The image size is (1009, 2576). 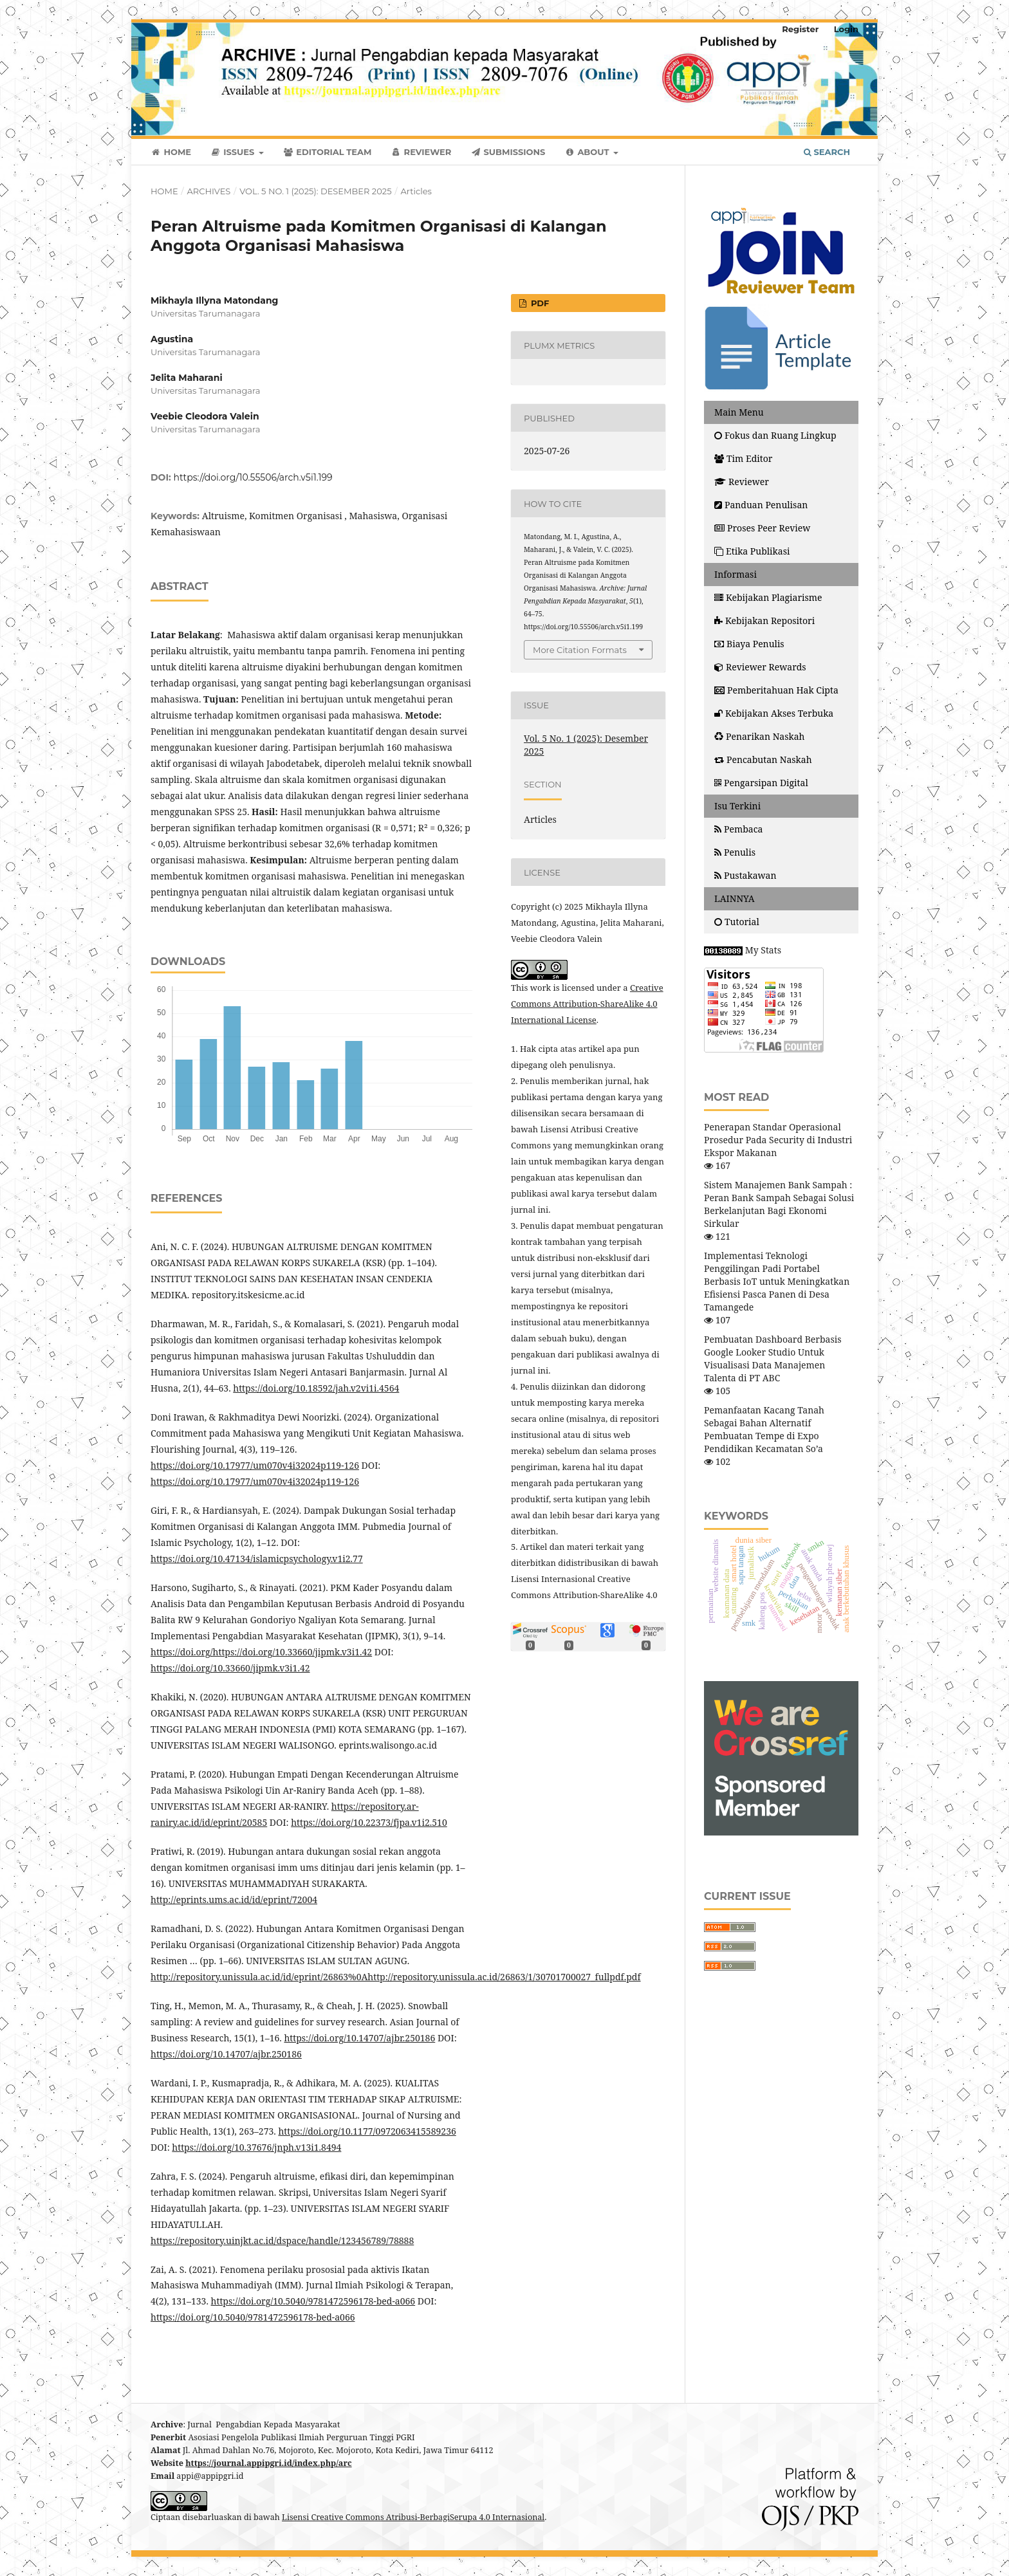 What do you see at coordinates (764, 1429) in the screenshot?
I see `Pemanfaatan Kacang Tanah Sebagai Bahan Alternatif Pembuatan Tempe di Expo Pendidikan Kecamatan So’a` at bounding box center [764, 1429].